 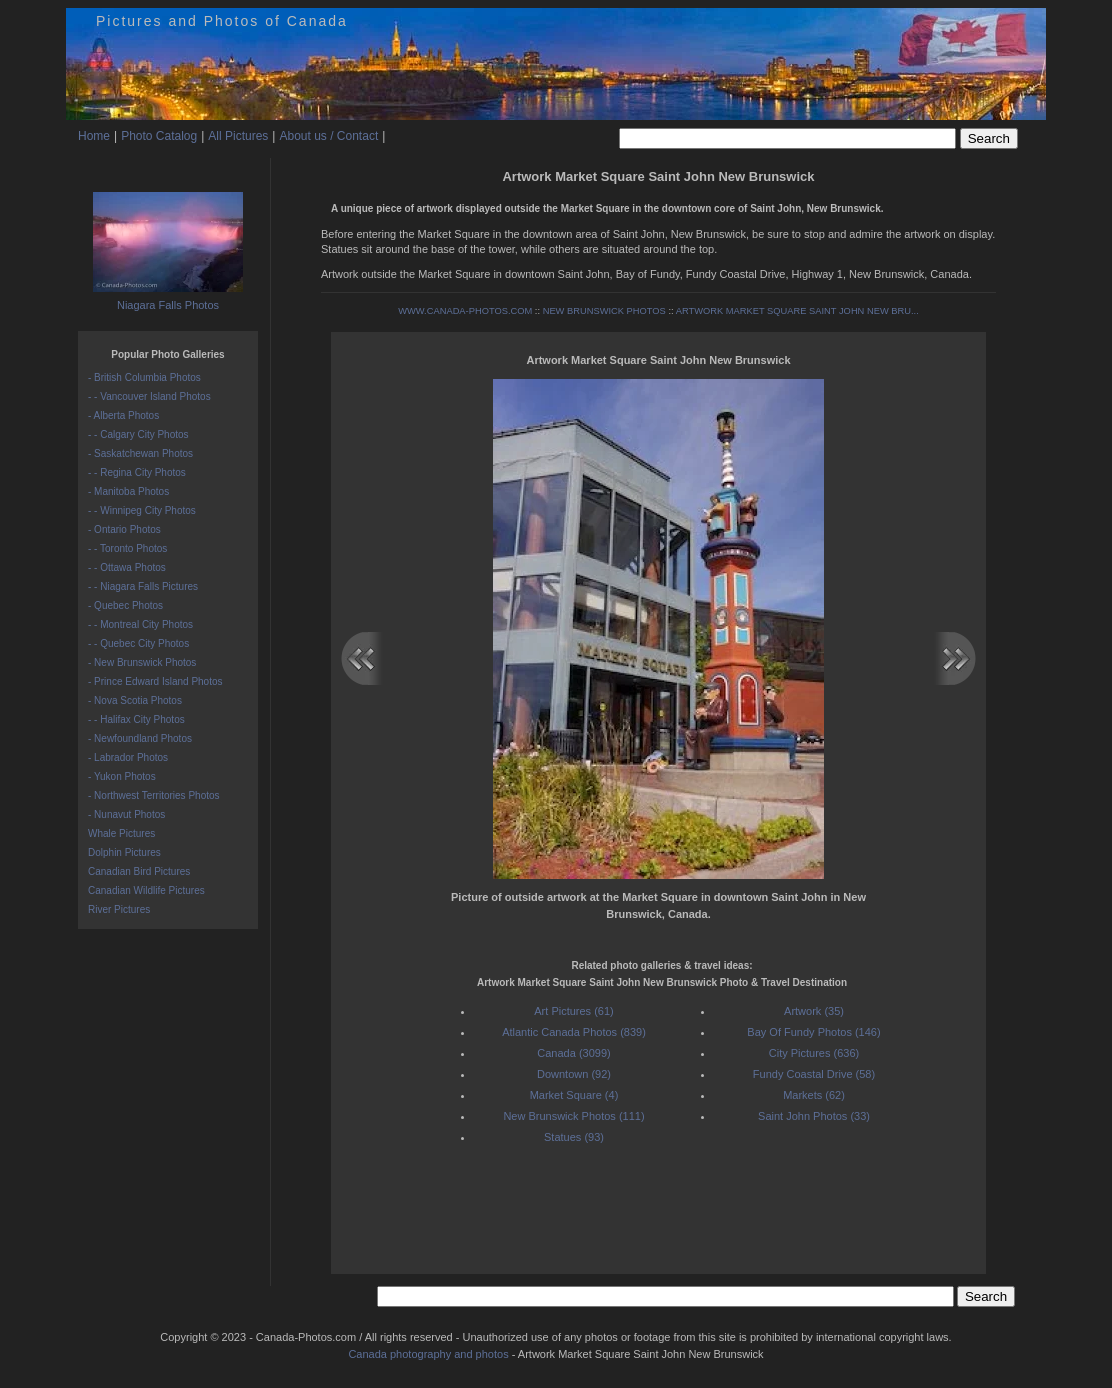 What do you see at coordinates (136, 719) in the screenshot?
I see `- - Halifax City Photos` at bounding box center [136, 719].